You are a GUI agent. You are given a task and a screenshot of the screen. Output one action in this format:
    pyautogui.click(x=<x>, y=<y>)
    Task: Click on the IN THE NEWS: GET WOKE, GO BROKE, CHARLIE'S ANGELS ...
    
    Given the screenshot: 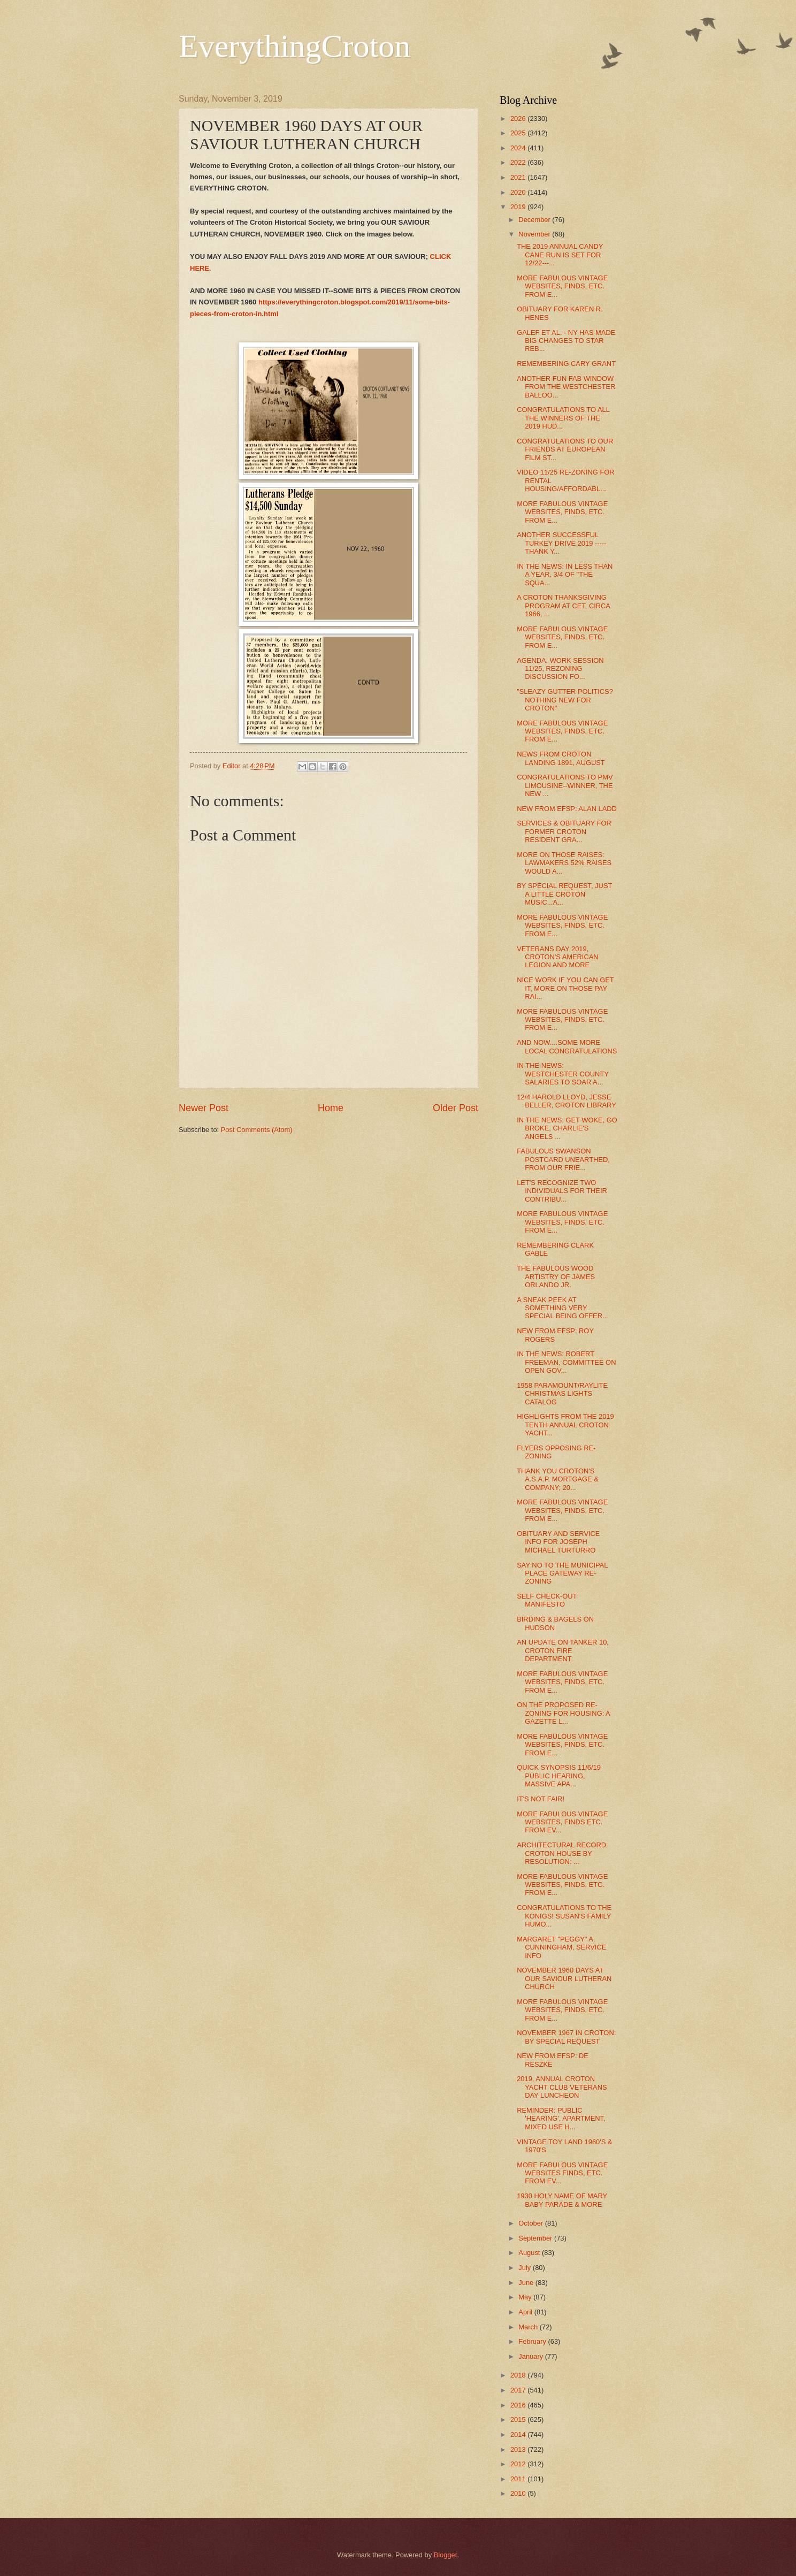 What is the action you would take?
    pyautogui.click(x=567, y=1128)
    